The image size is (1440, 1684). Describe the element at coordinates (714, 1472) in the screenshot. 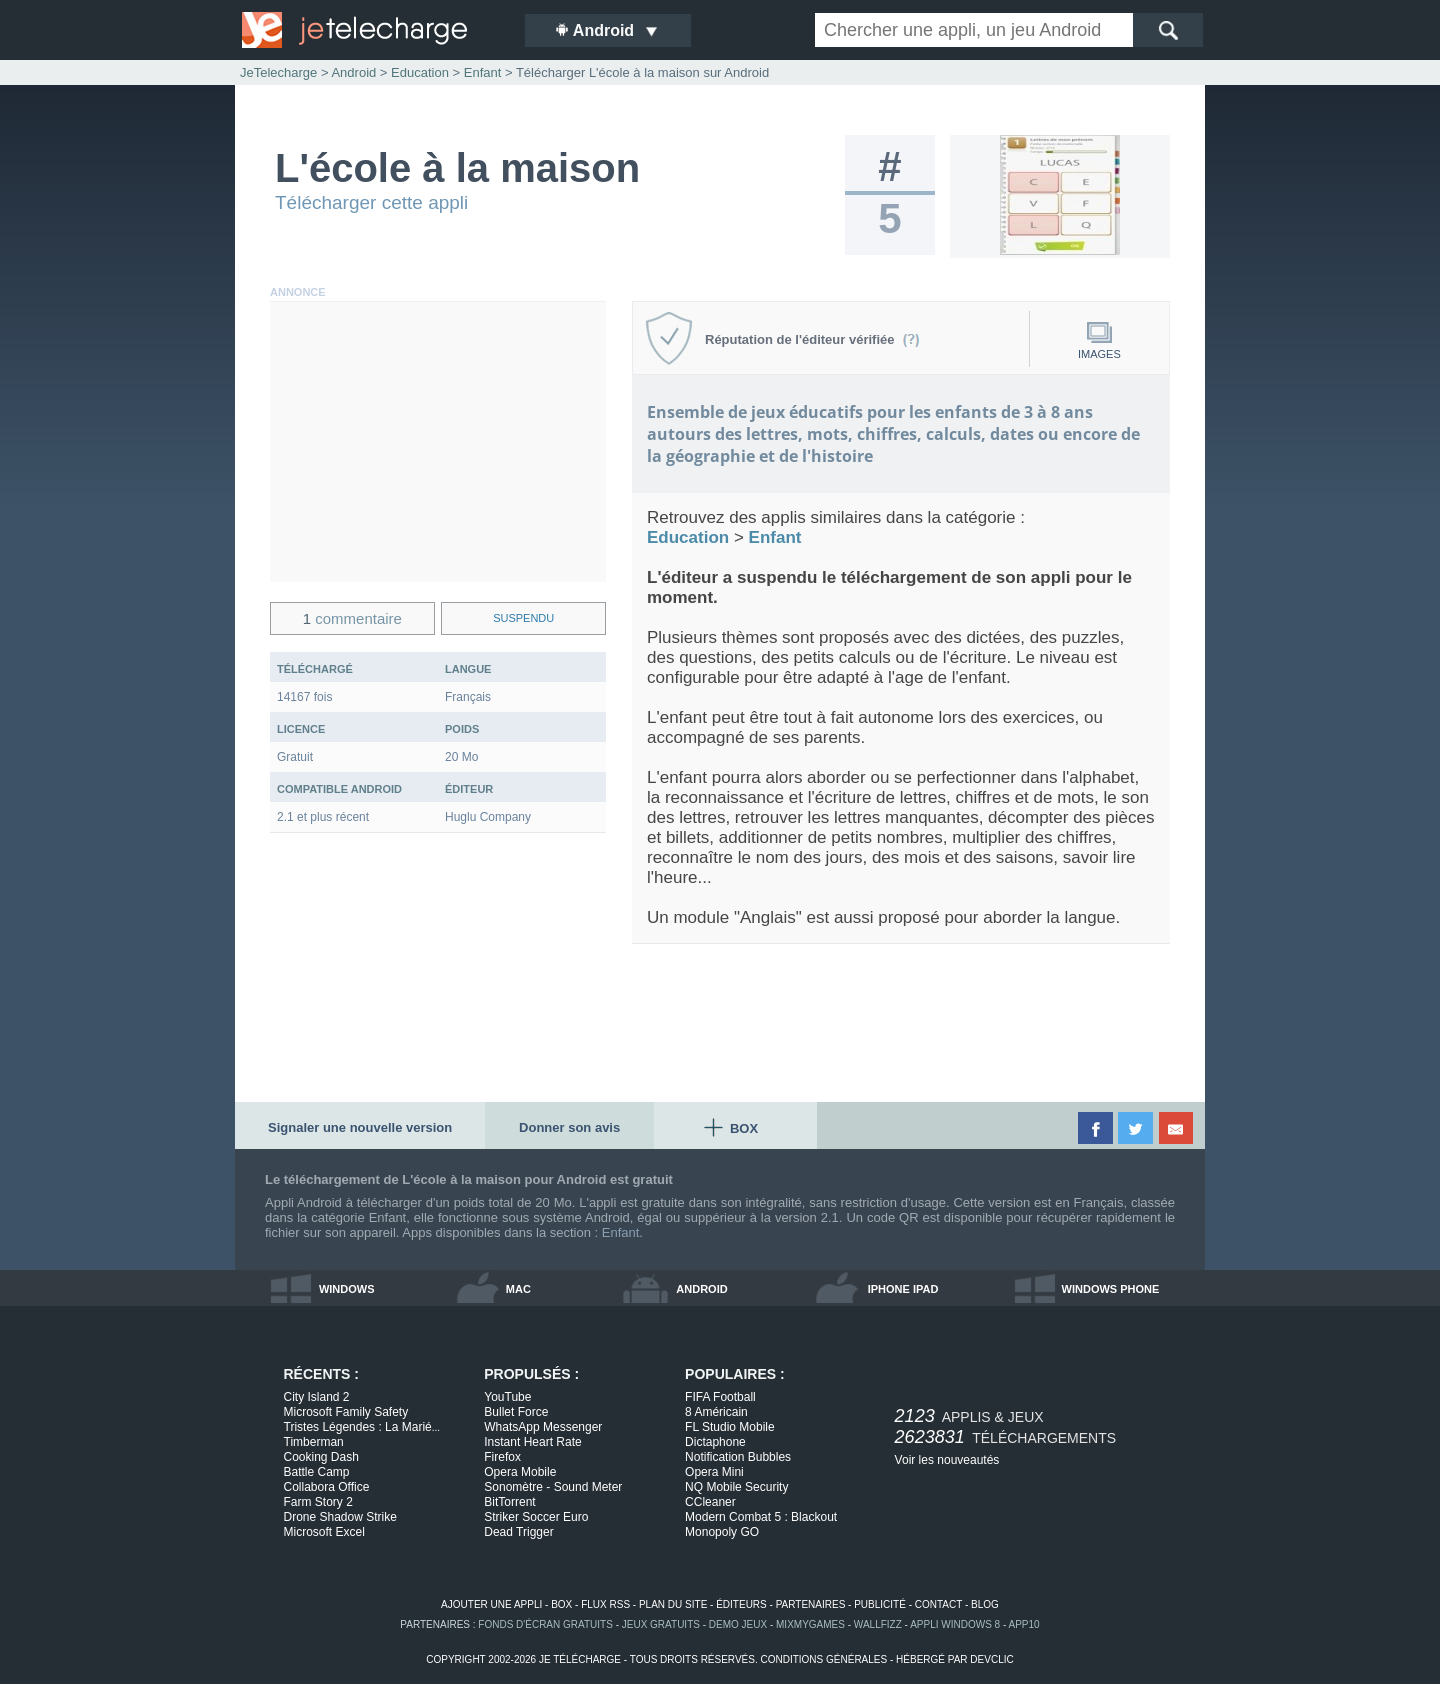

I see `Opera Mini` at that location.